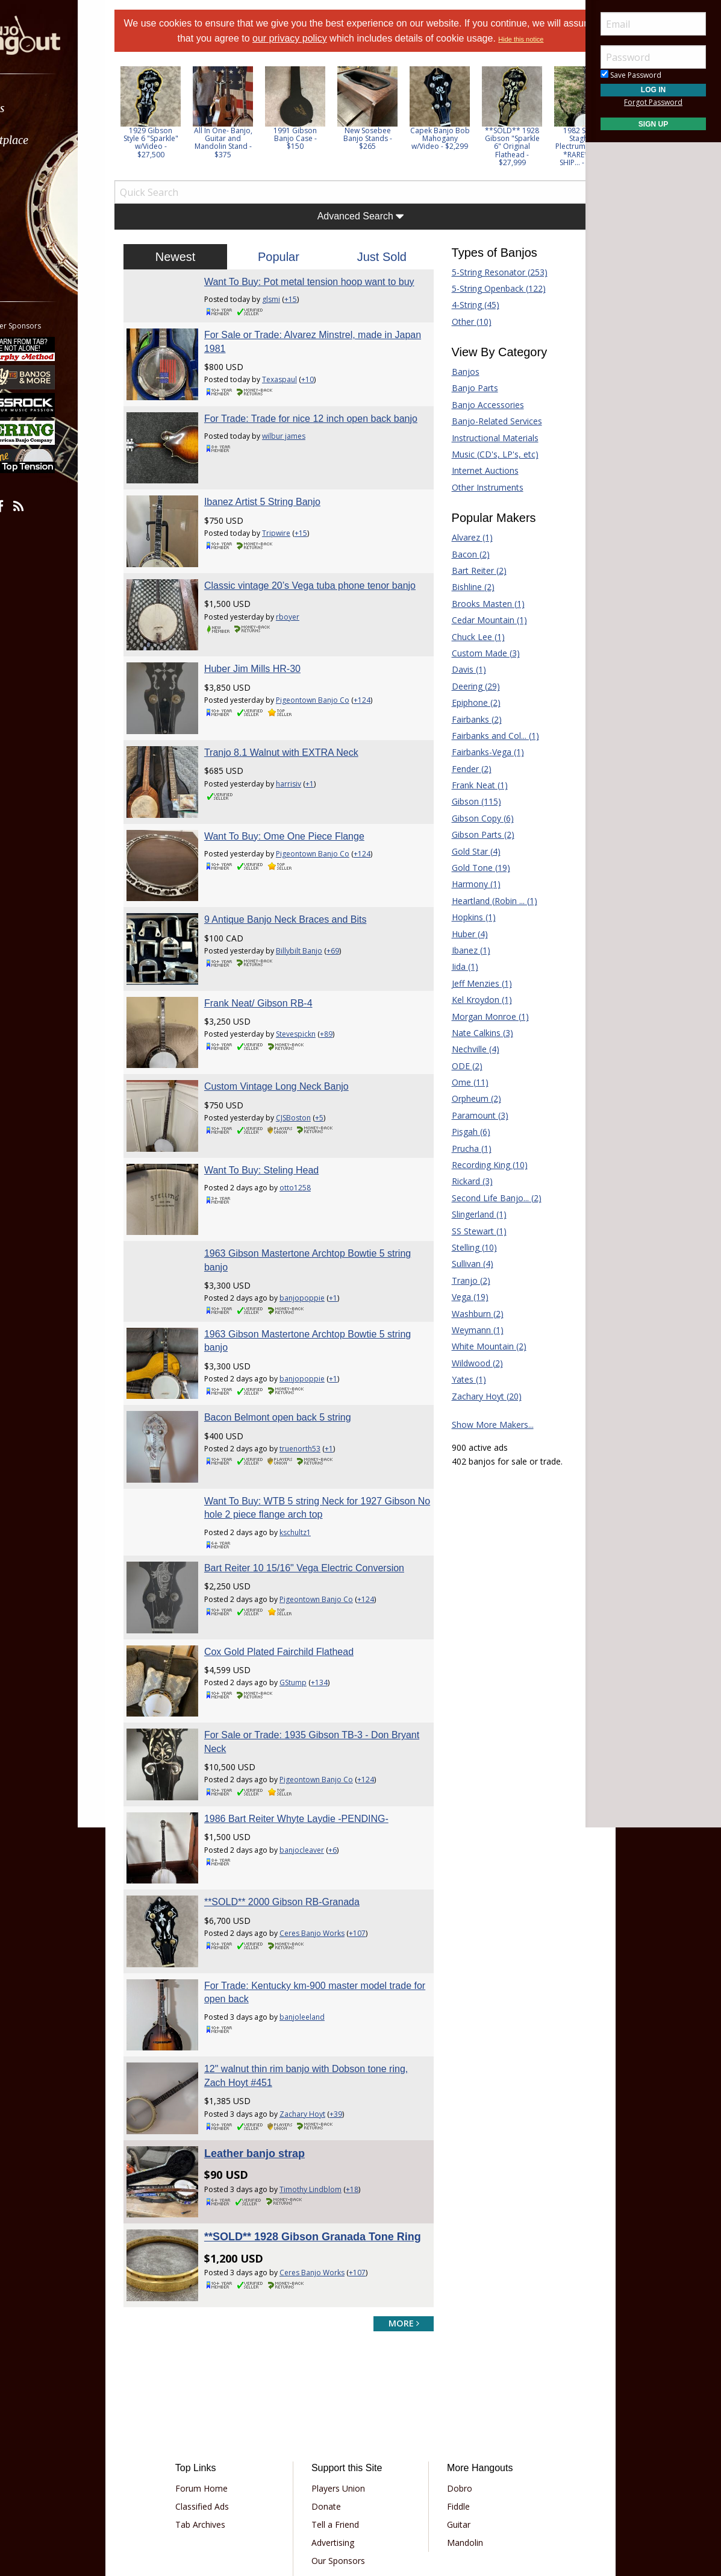  What do you see at coordinates (468, 651) in the screenshot?
I see `Chuck Lee (1)` at bounding box center [468, 651].